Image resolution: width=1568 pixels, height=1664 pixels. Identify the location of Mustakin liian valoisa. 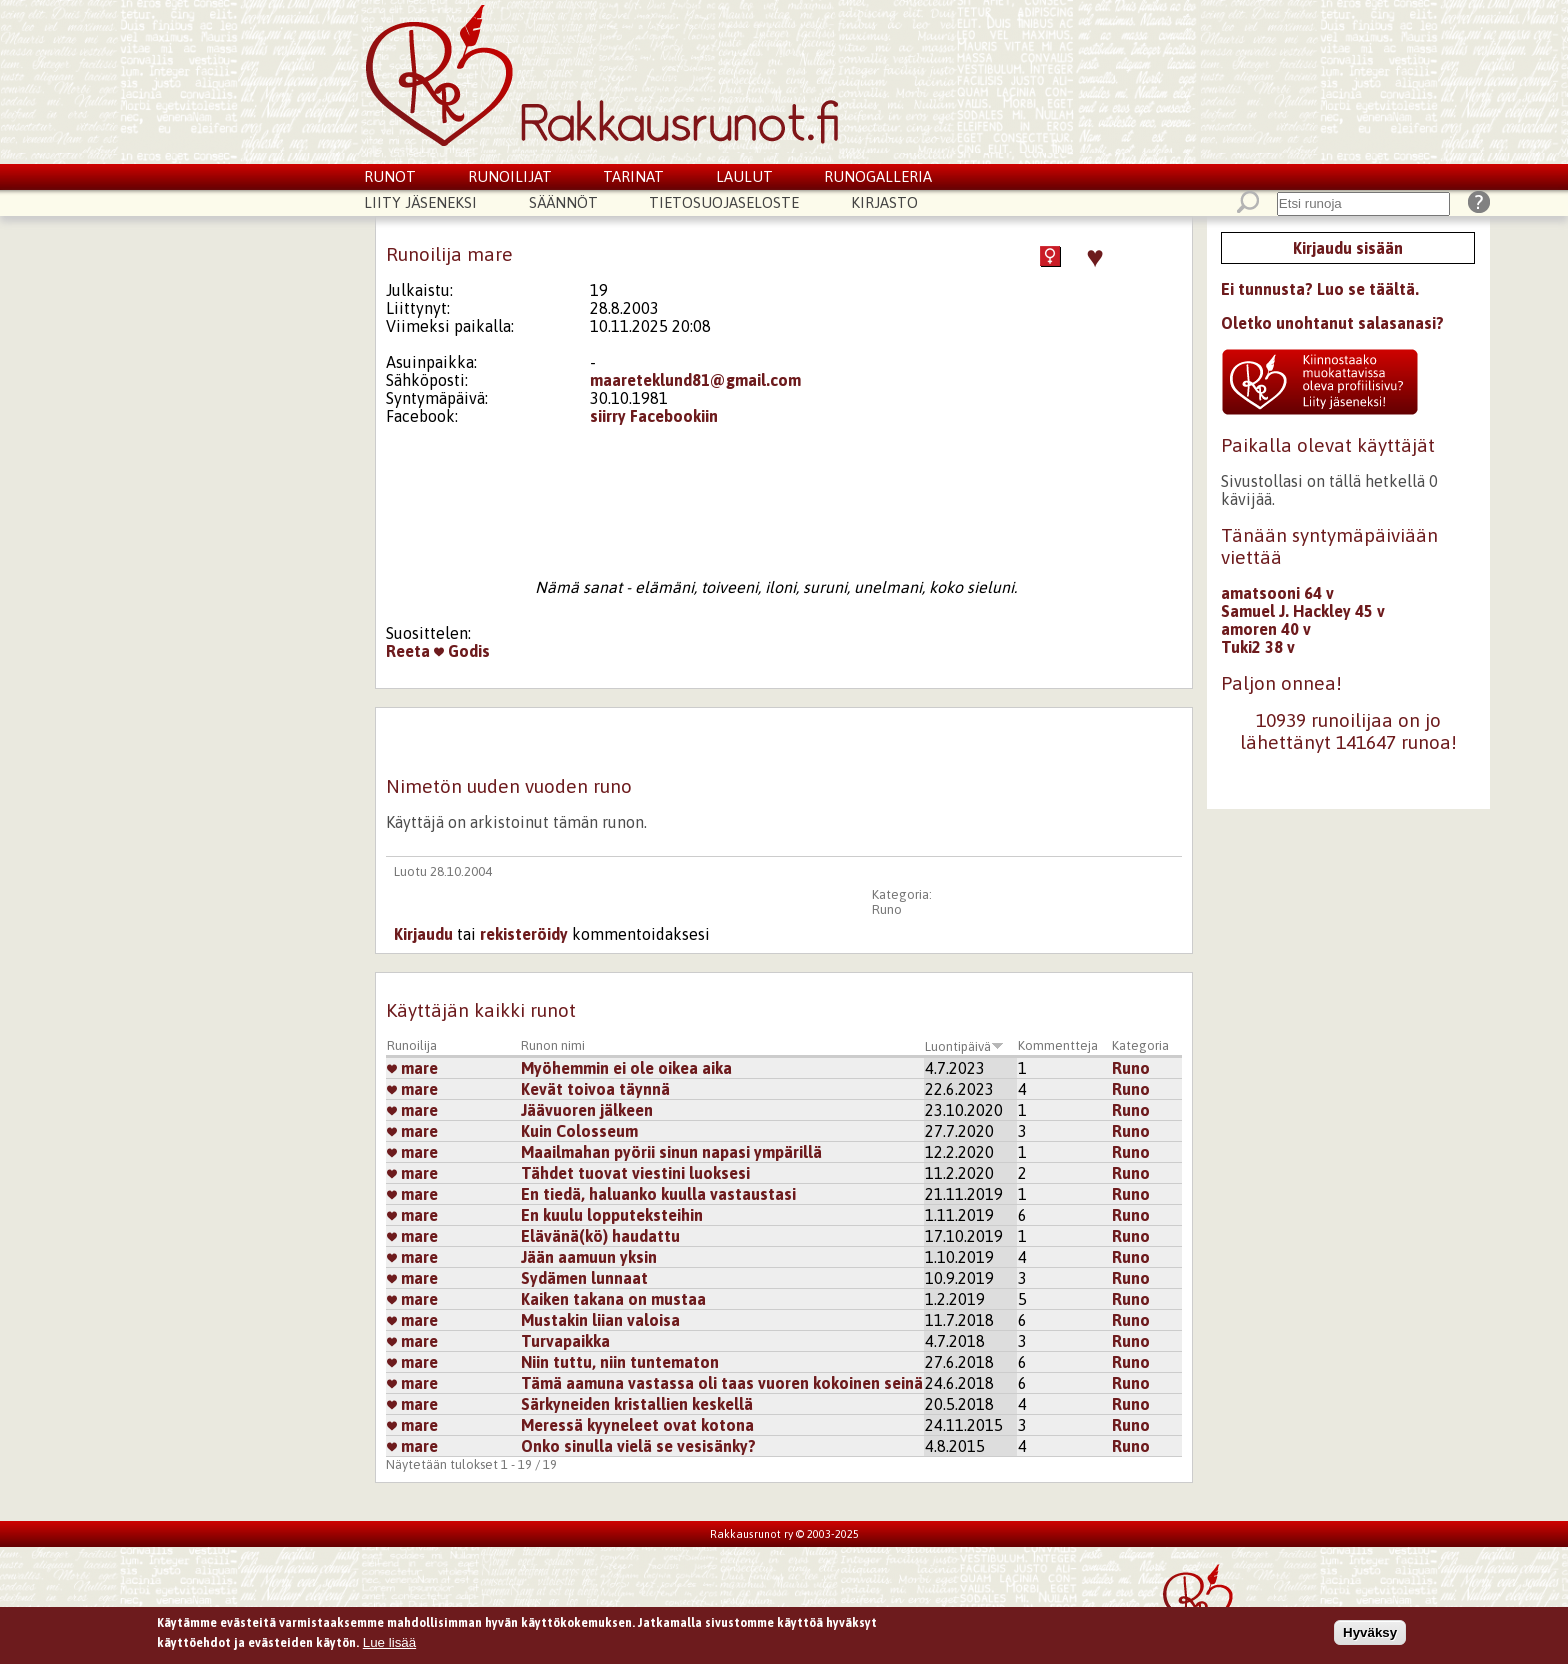
(600, 1320).